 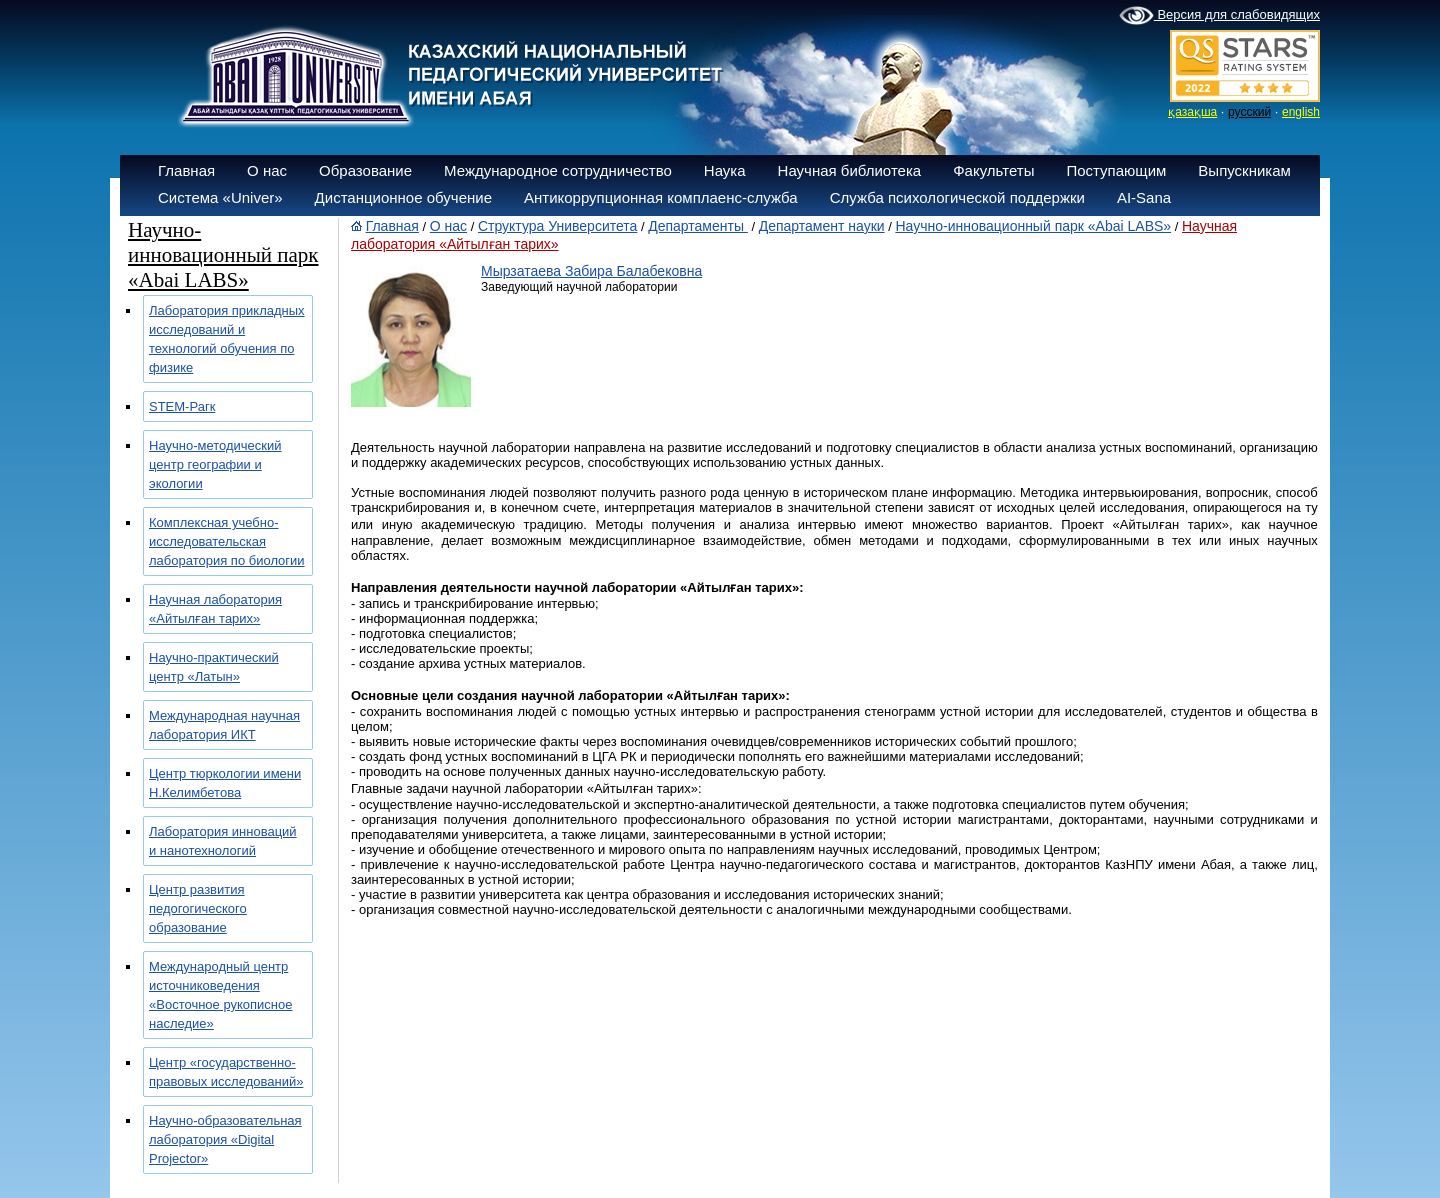 What do you see at coordinates (227, 541) in the screenshot?
I see `Комплексная учебно-исследовательская лаборатория по биологии` at bounding box center [227, 541].